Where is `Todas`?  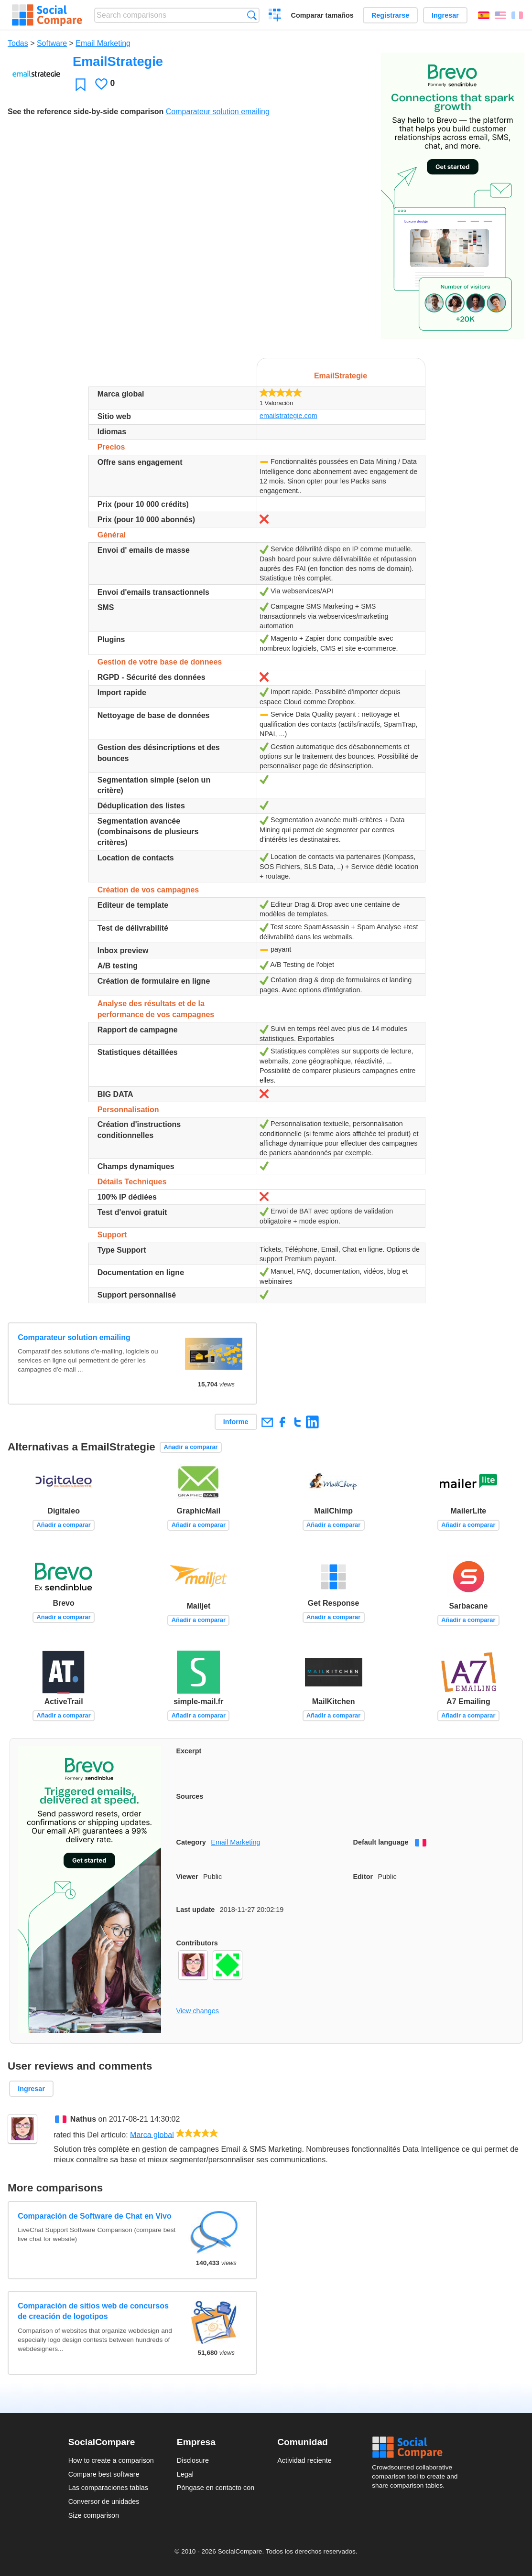
Todas is located at coordinates (18, 43).